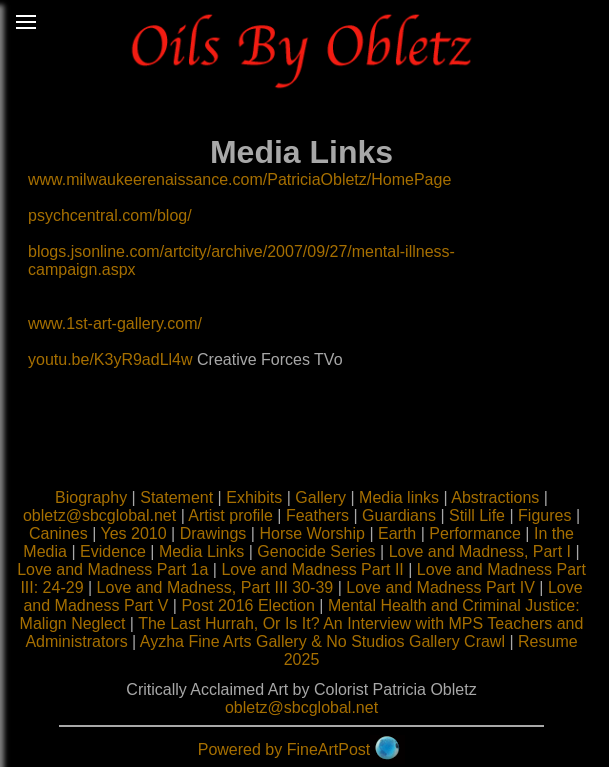  I want to click on Biography, so click(91, 497).